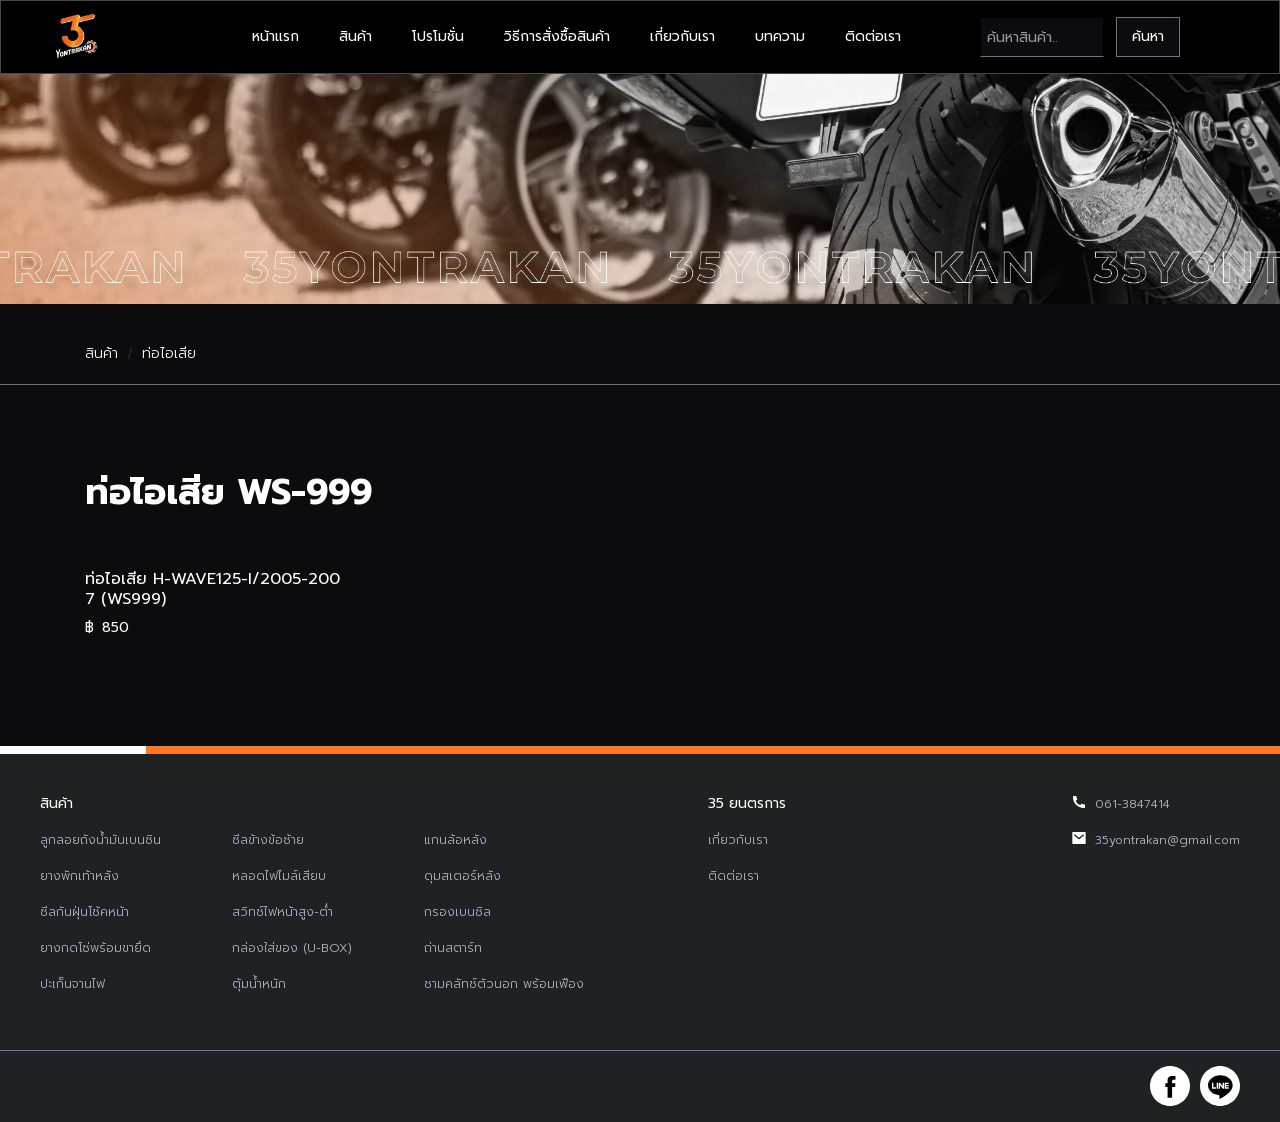  What do you see at coordinates (275, 36) in the screenshot?
I see `หน้าแรก` at bounding box center [275, 36].